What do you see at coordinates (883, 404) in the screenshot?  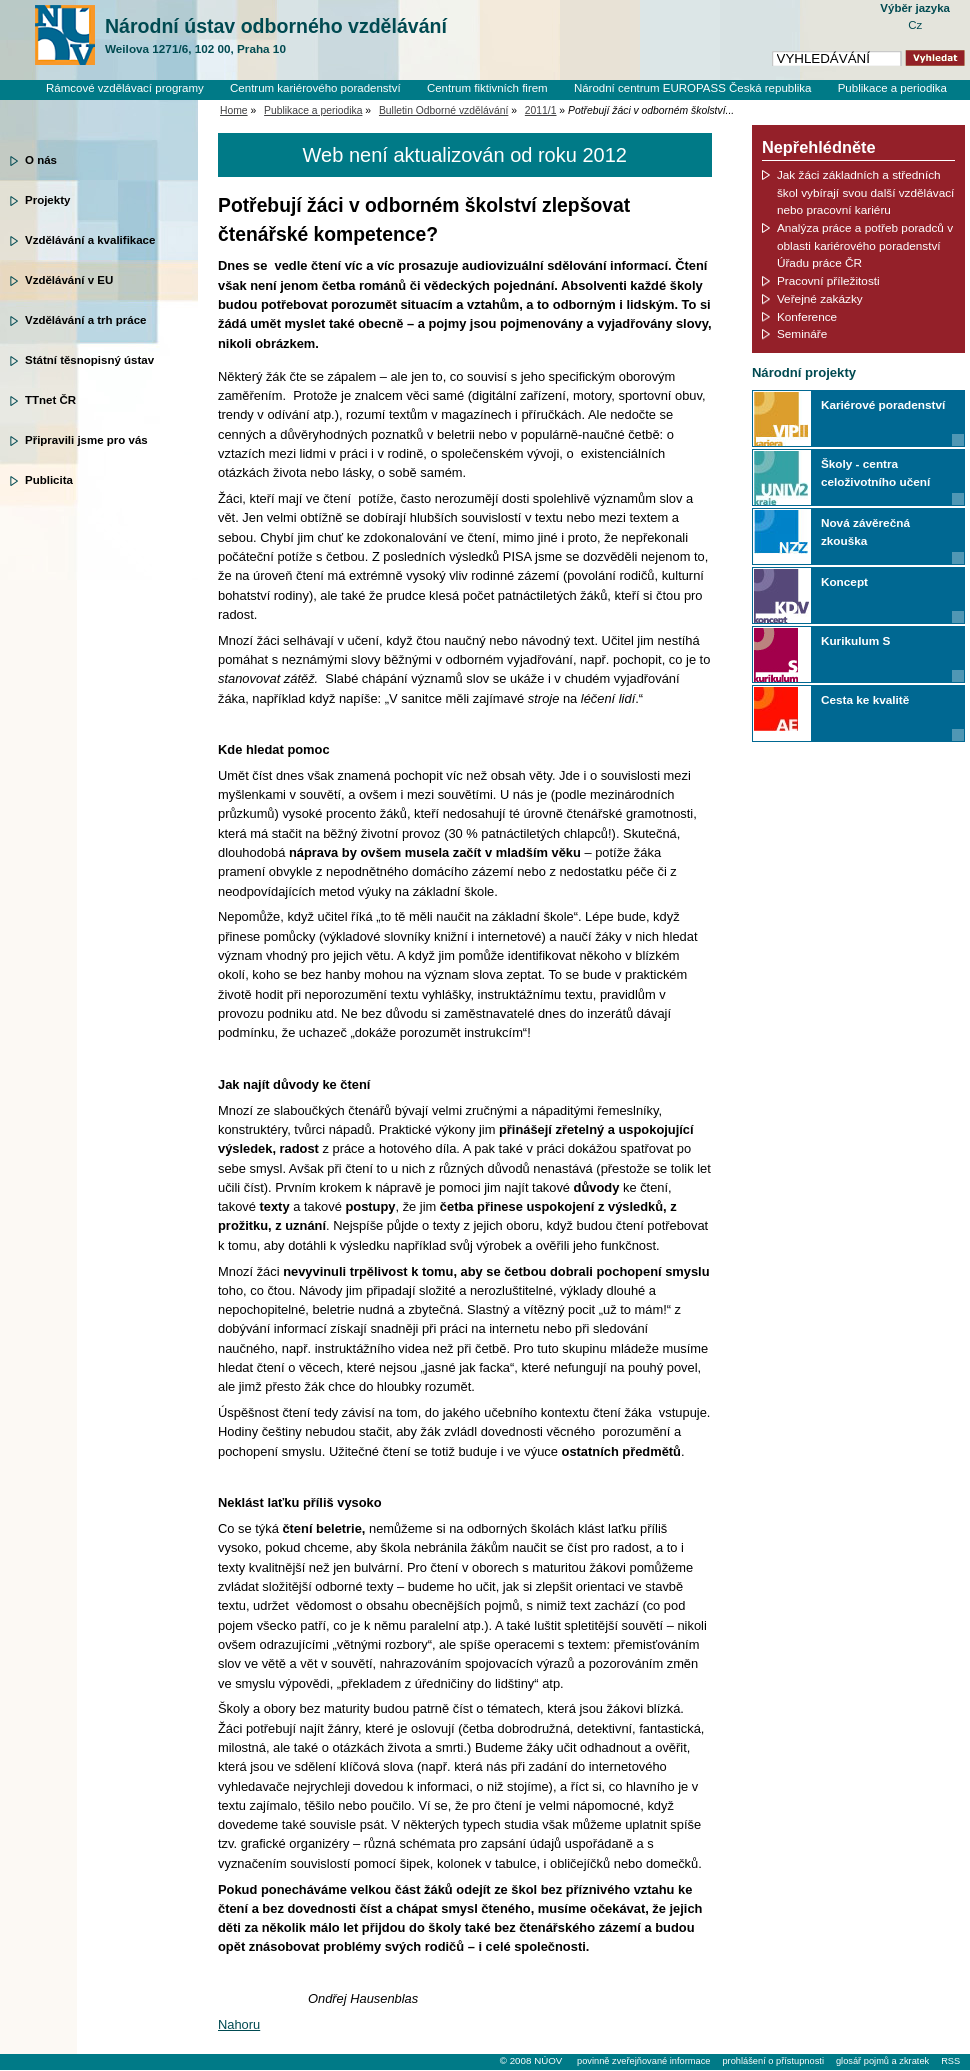 I see `Kariérové poradenství` at bounding box center [883, 404].